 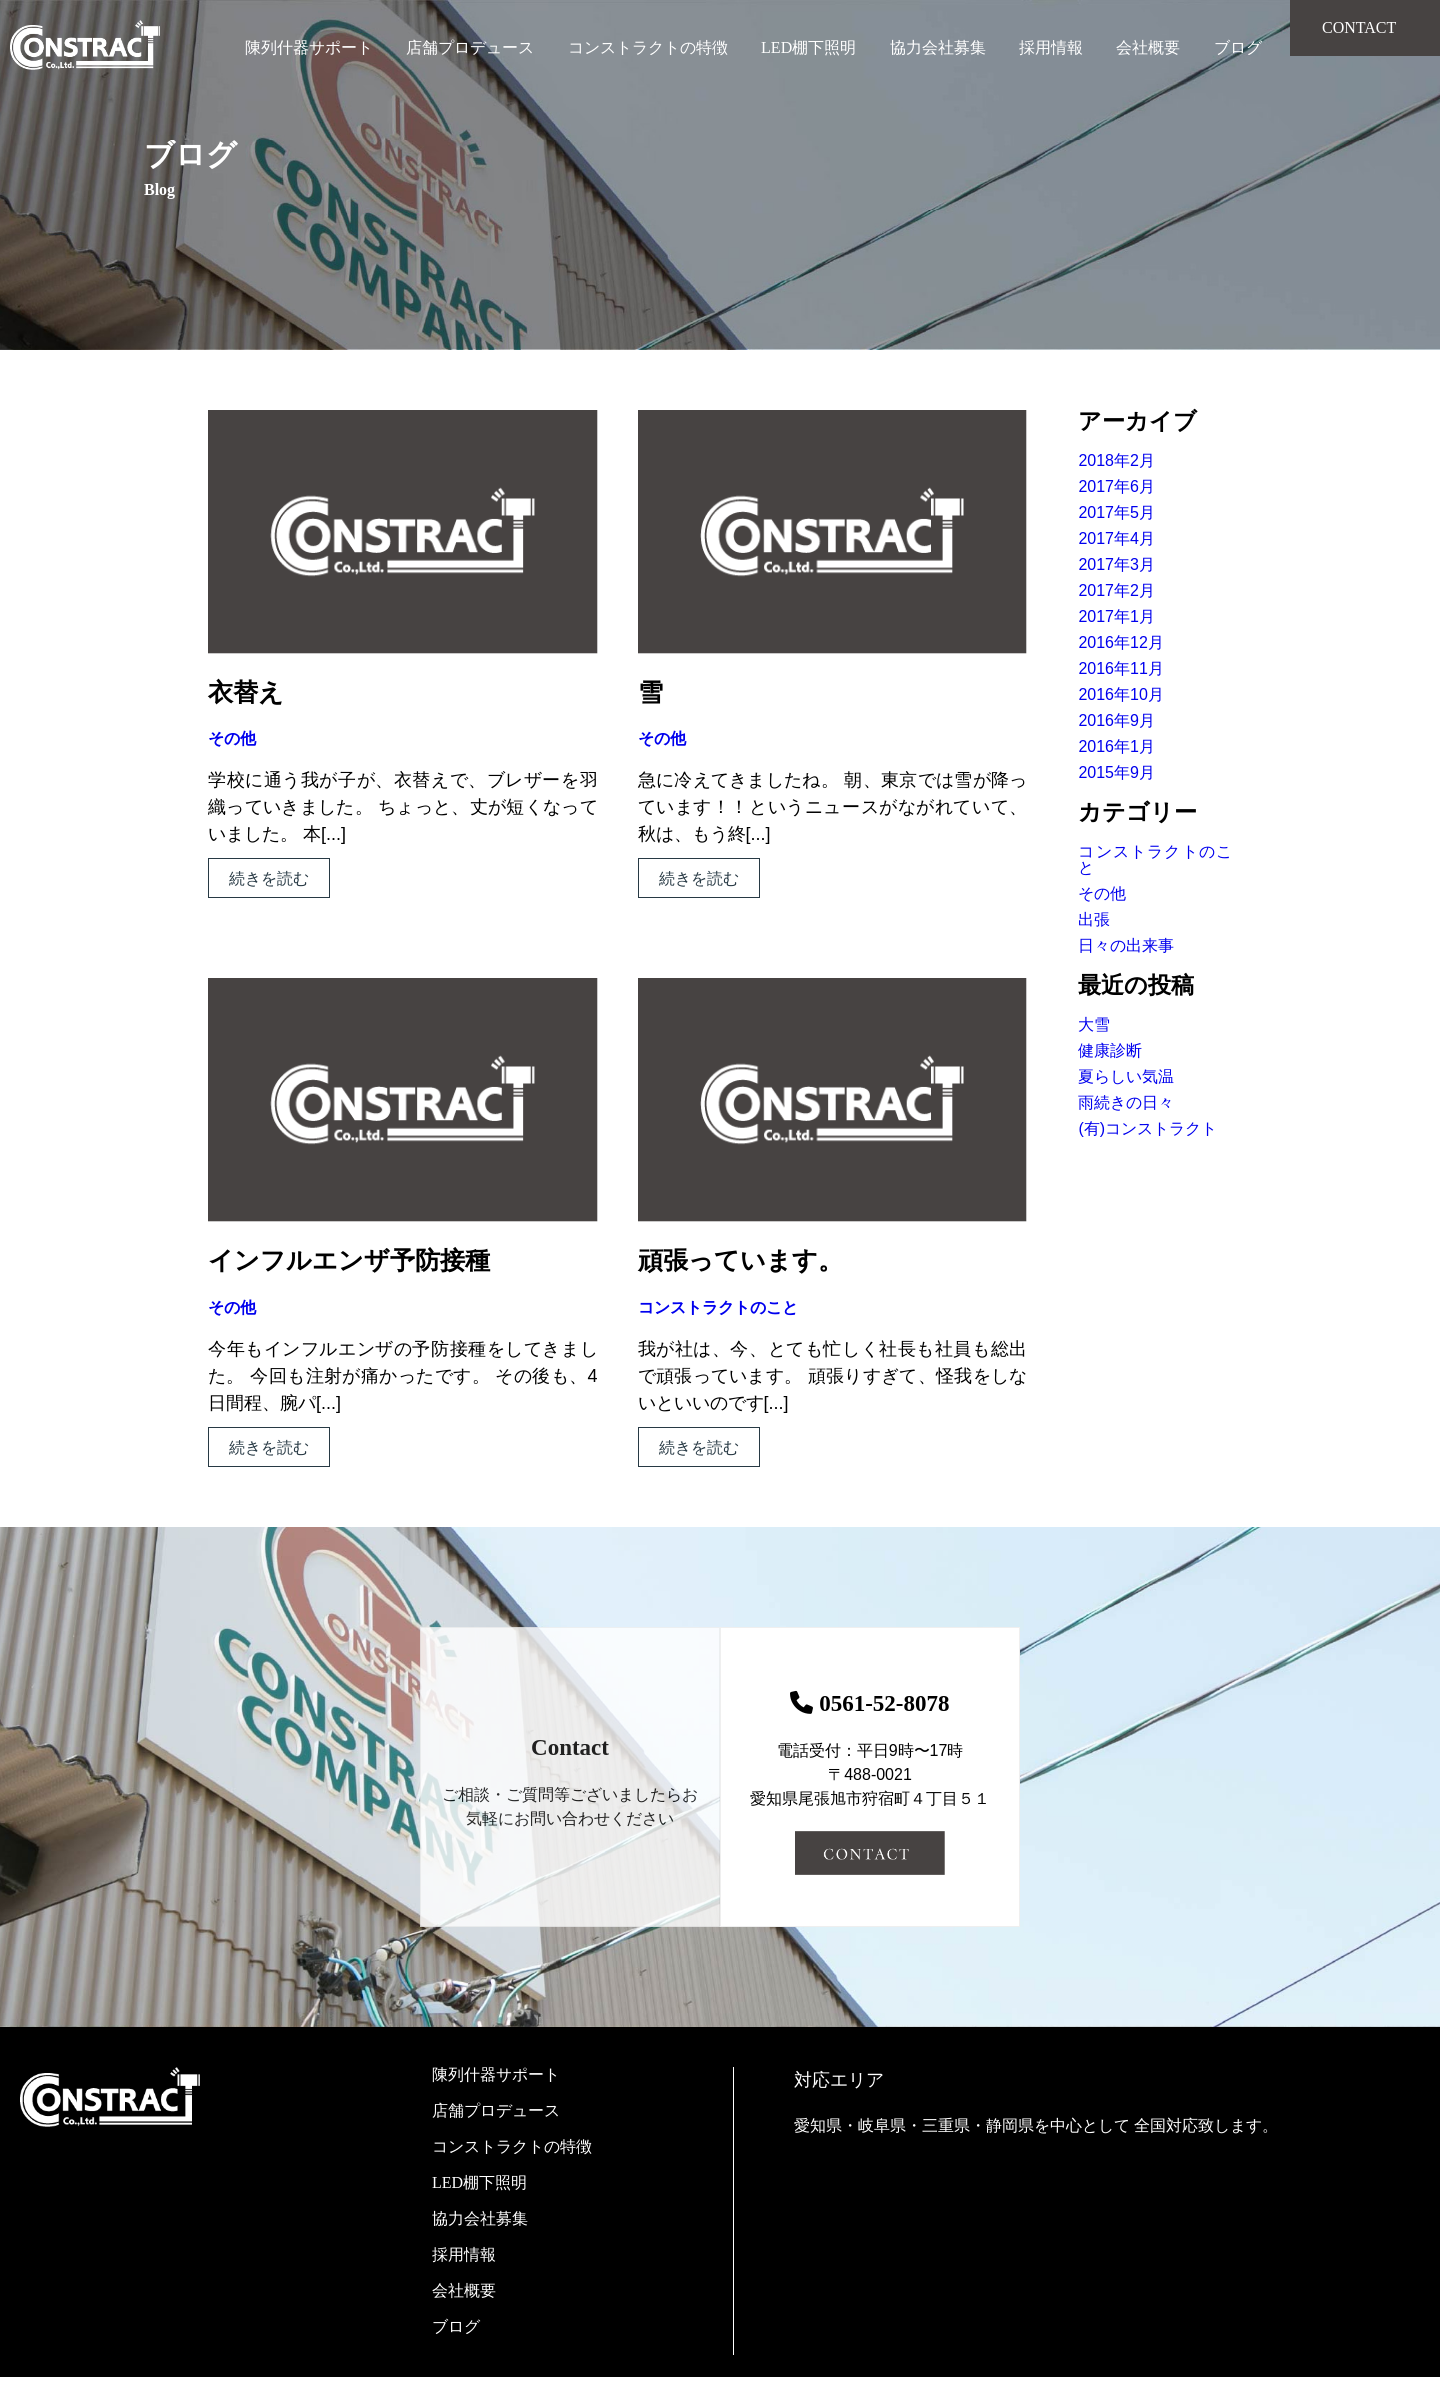 What do you see at coordinates (1120, 668) in the screenshot?
I see `2016年11月` at bounding box center [1120, 668].